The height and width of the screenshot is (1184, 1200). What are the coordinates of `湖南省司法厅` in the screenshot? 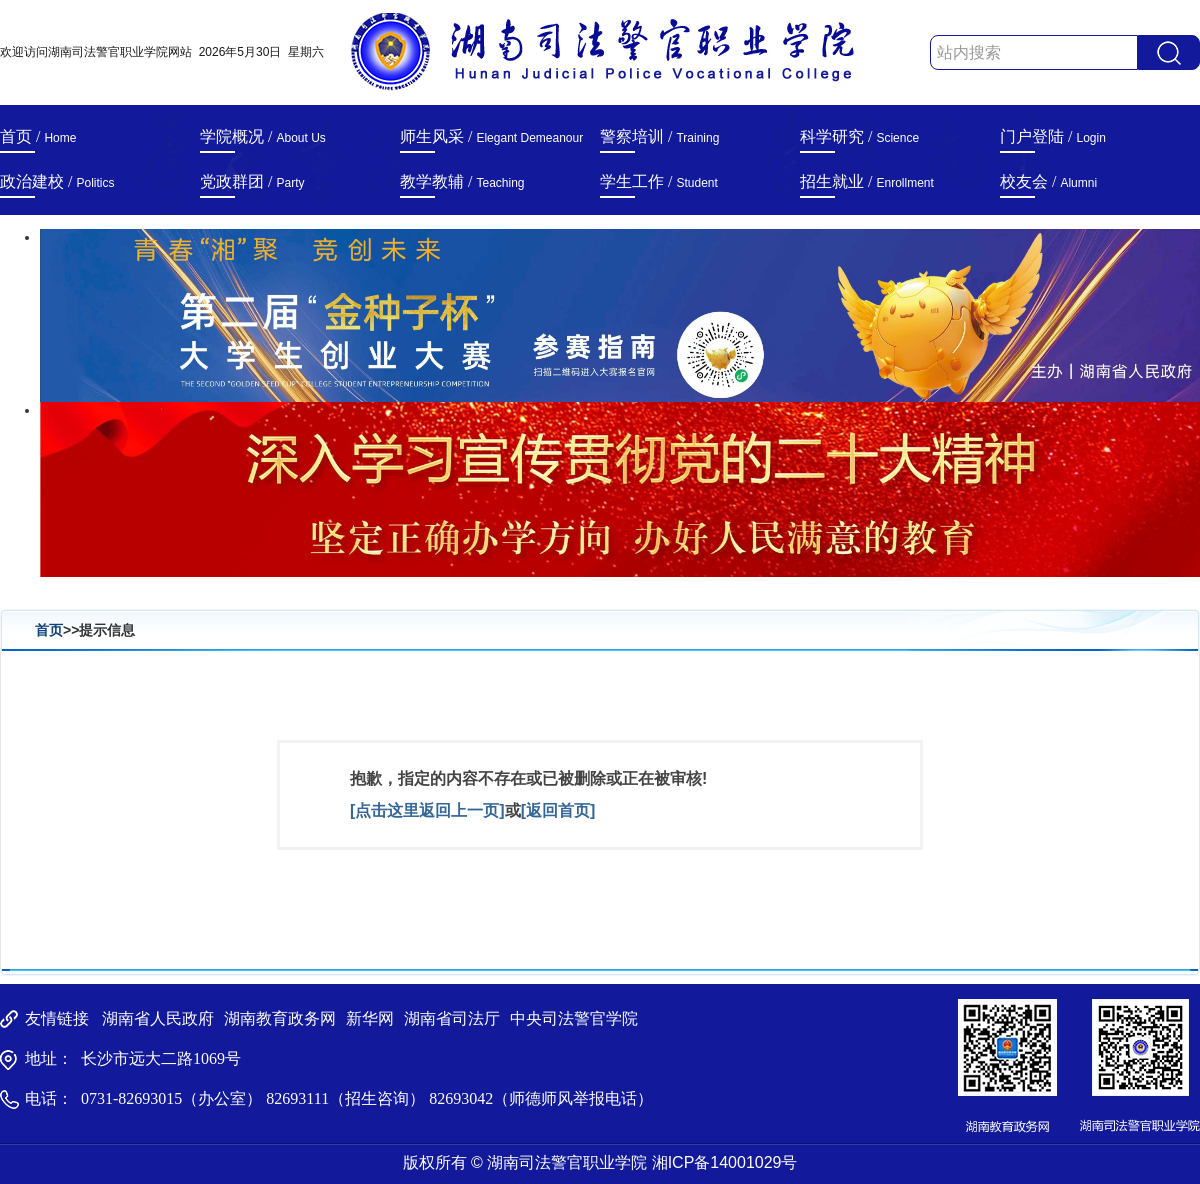 It's located at (452, 1018).